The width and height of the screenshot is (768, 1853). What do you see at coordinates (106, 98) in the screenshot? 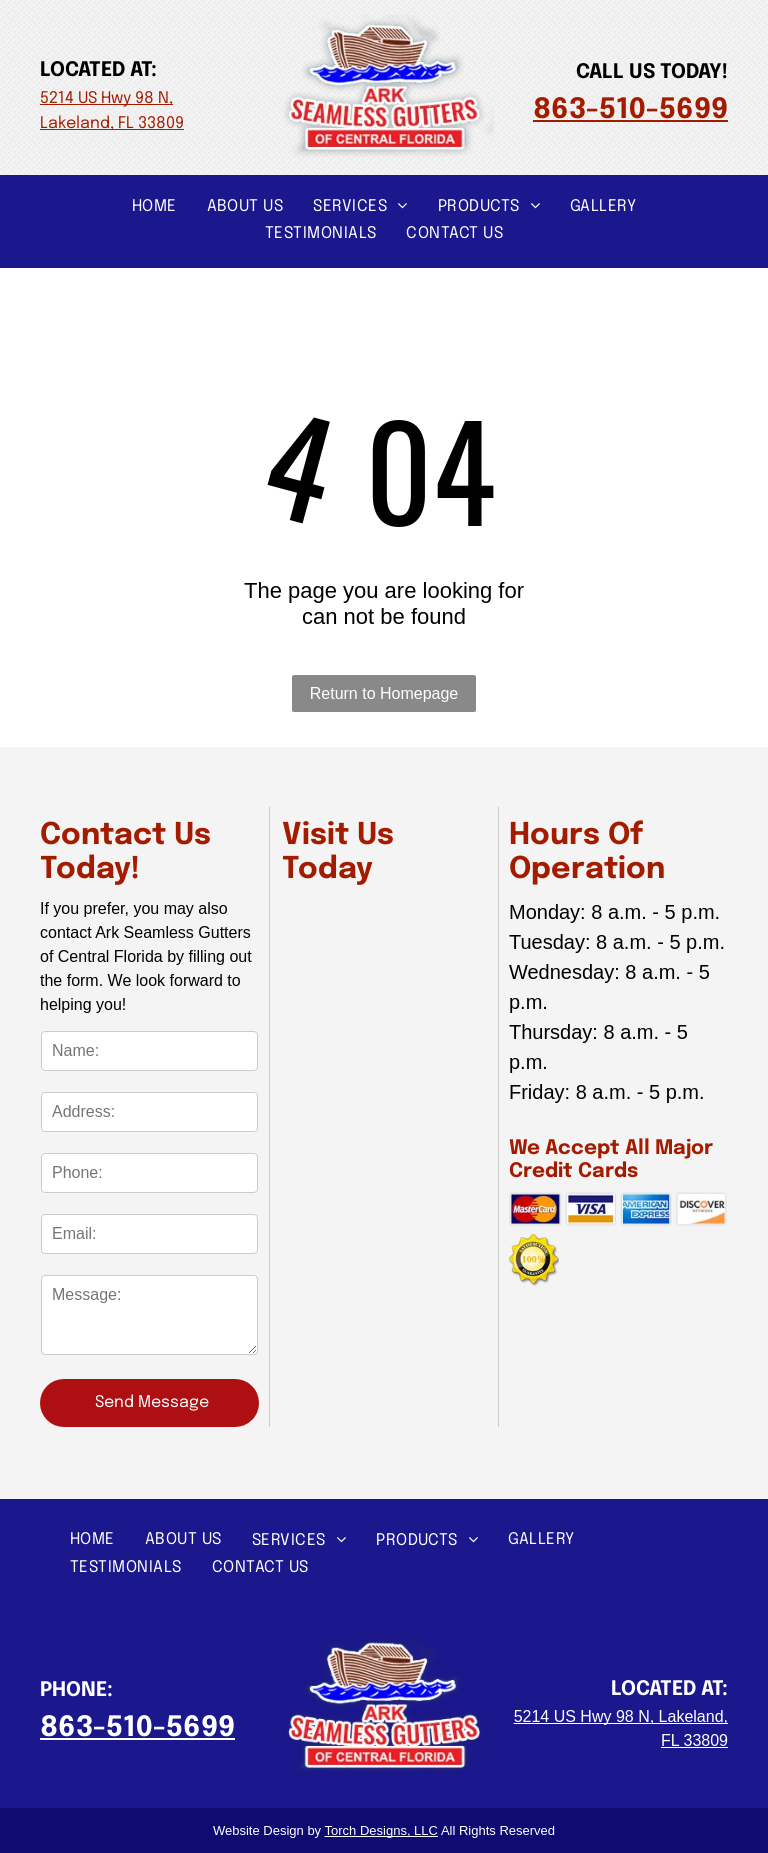
I see `5214 US Hwy 98 N,` at bounding box center [106, 98].